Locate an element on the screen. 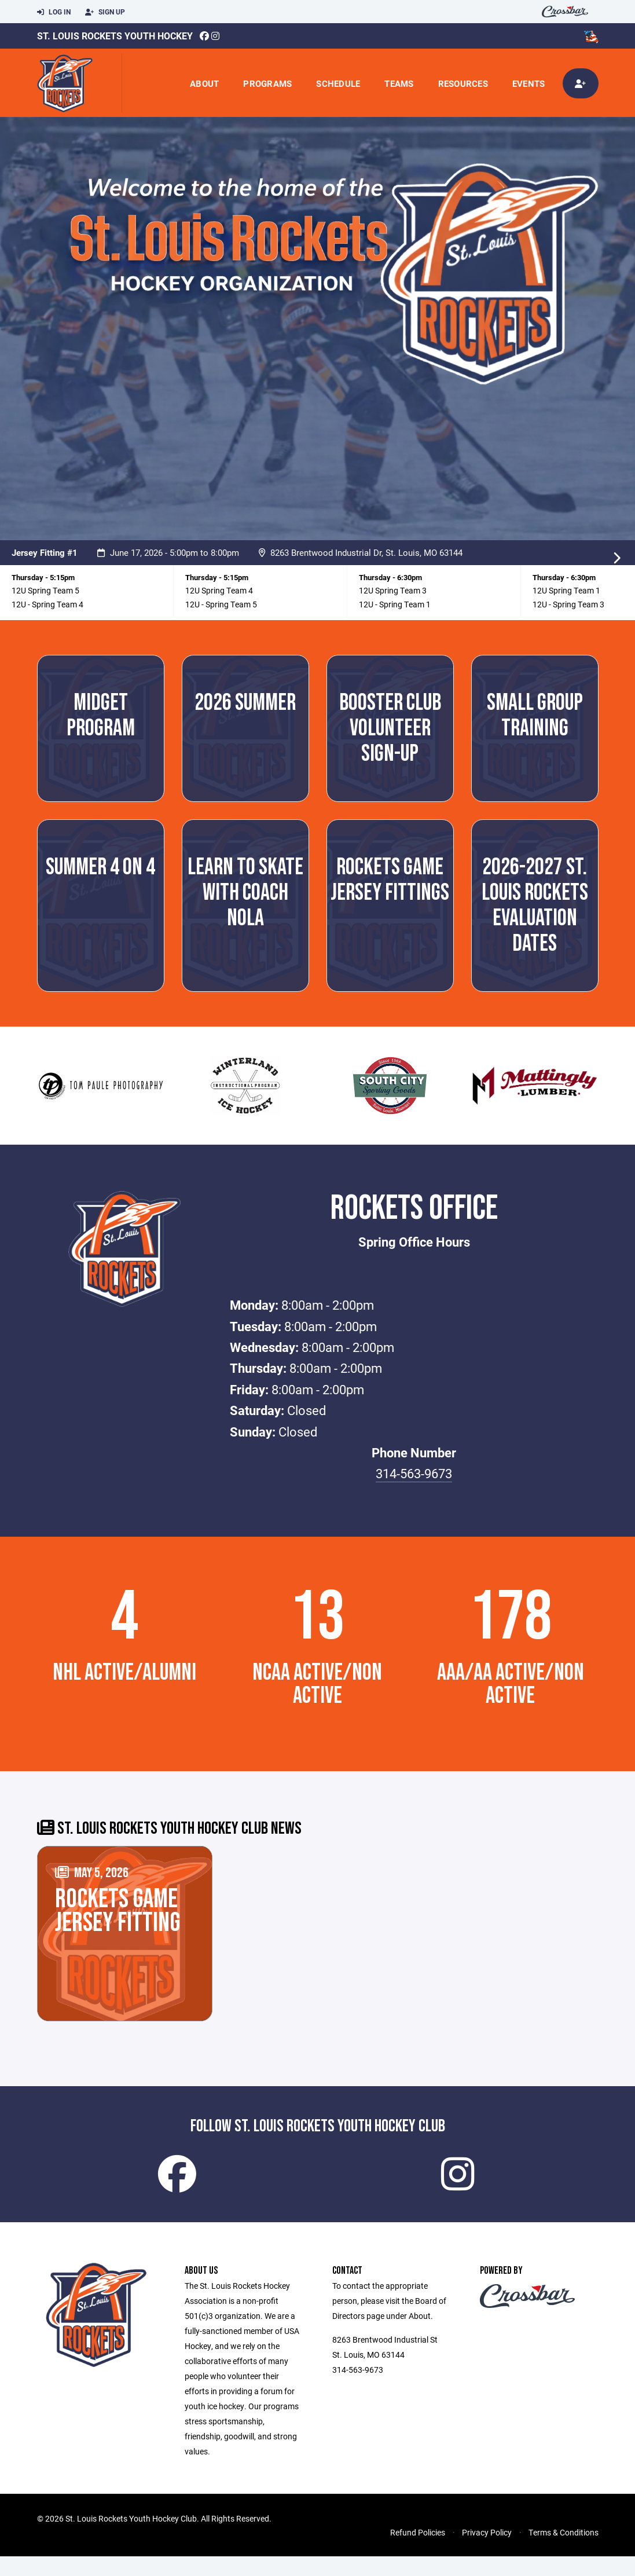  Refund Policies is located at coordinates (417, 2551).